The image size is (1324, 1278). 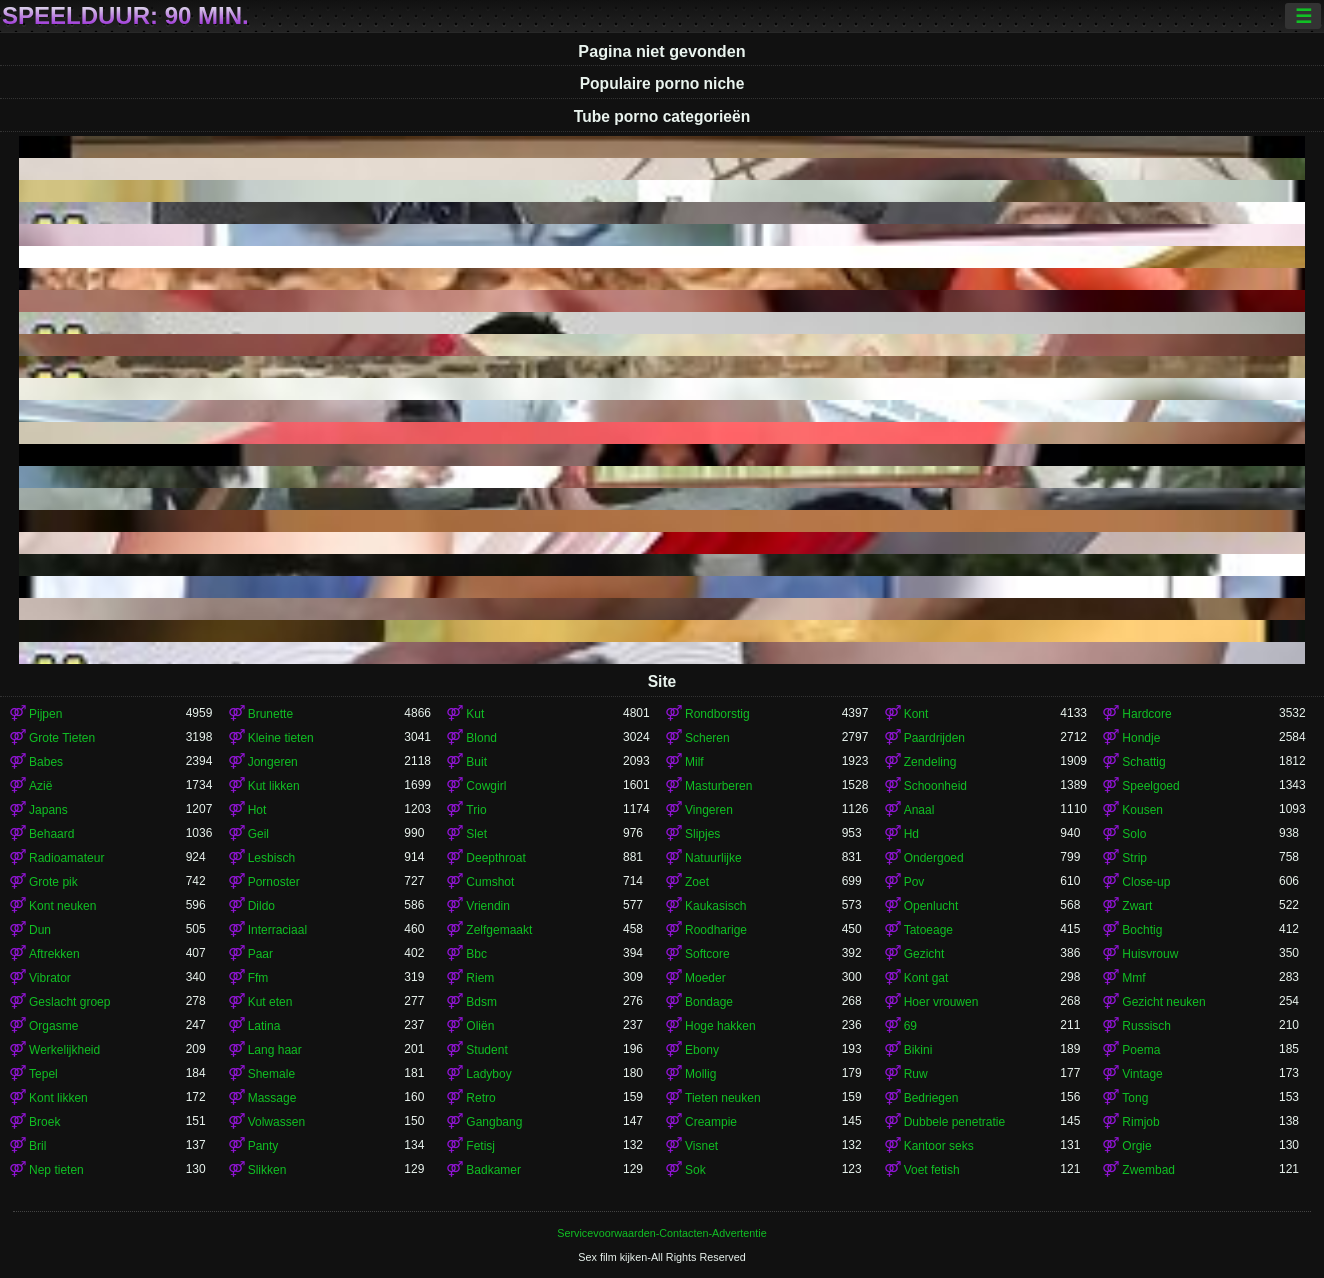 What do you see at coordinates (481, 738) in the screenshot?
I see `Blond` at bounding box center [481, 738].